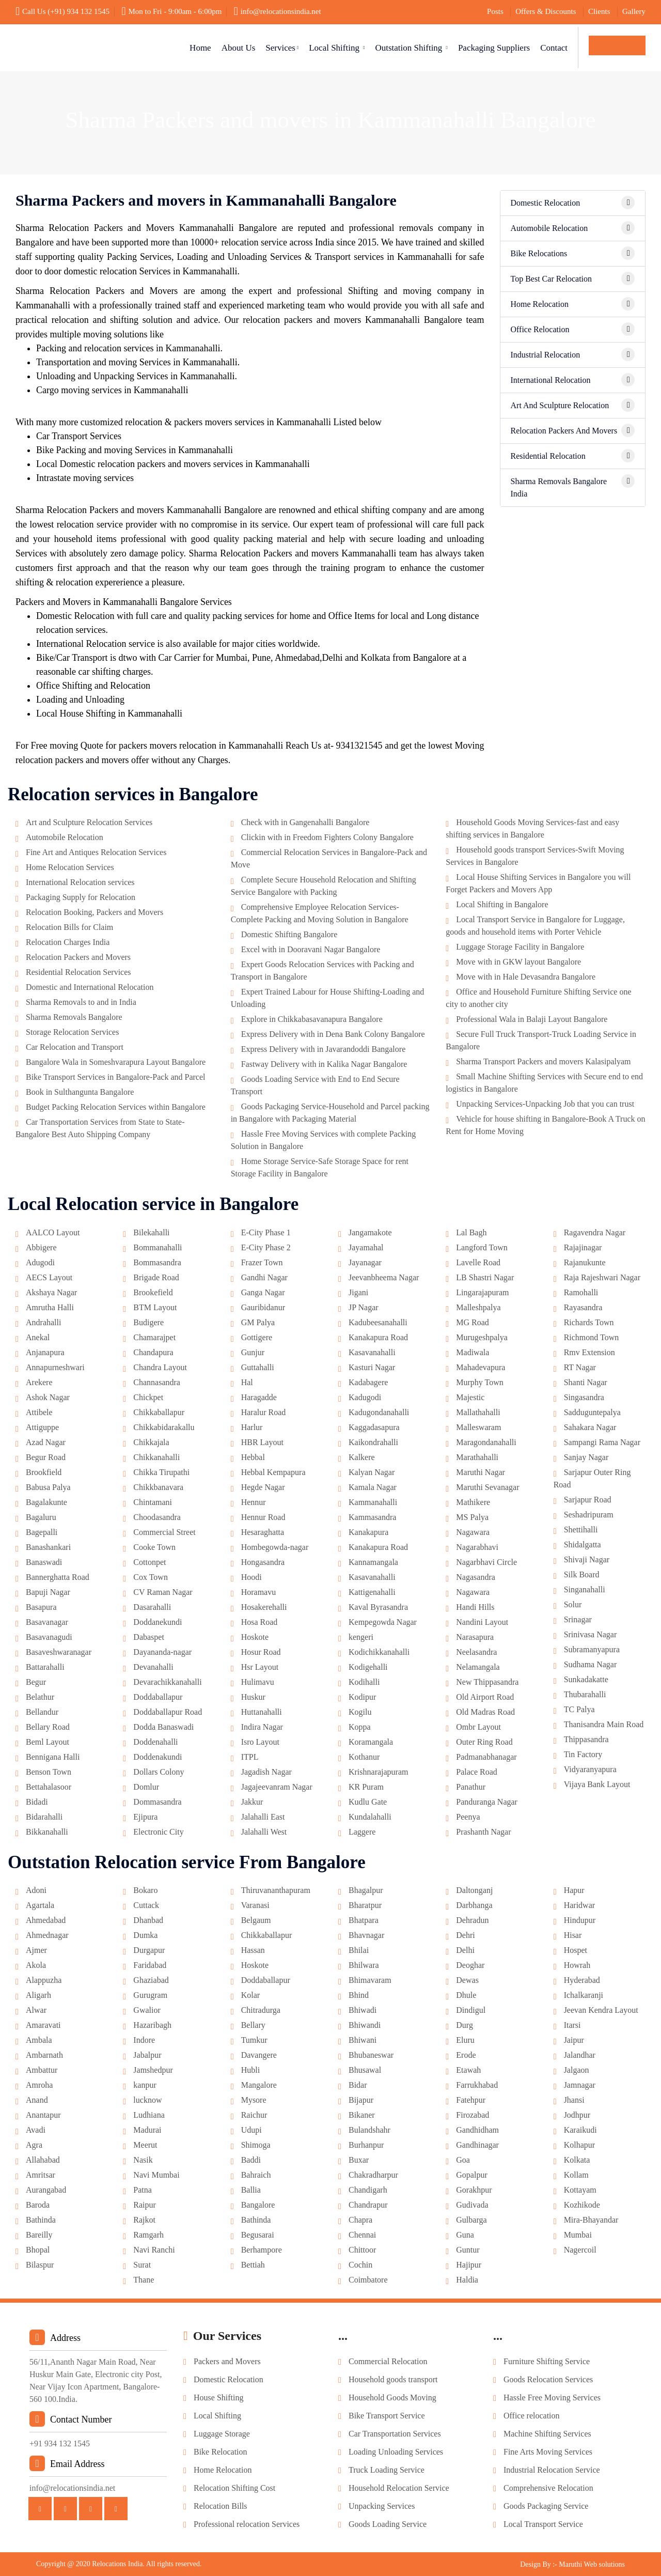 The image size is (661, 2576). What do you see at coordinates (477, 2129) in the screenshot?
I see `Gandhidham` at bounding box center [477, 2129].